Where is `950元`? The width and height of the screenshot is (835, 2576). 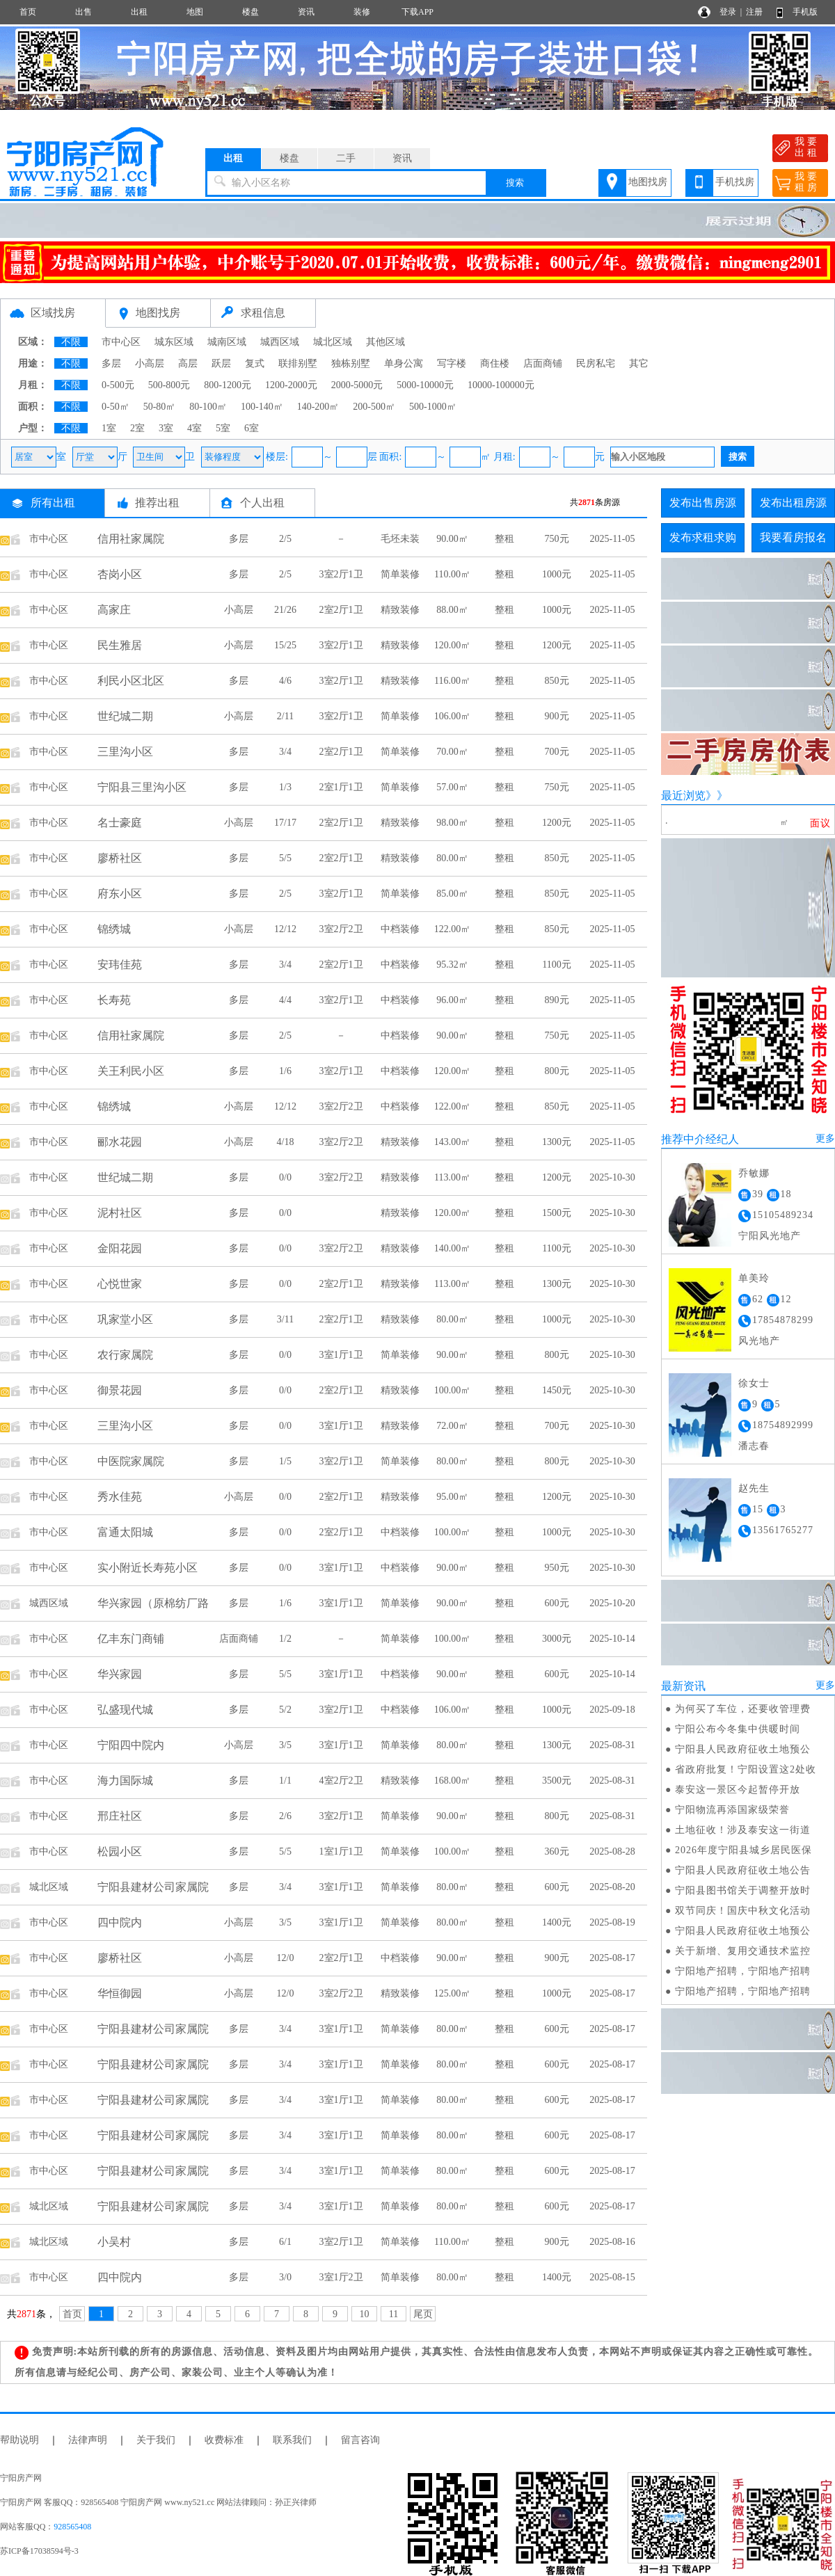
950元 is located at coordinates (557, 1567).